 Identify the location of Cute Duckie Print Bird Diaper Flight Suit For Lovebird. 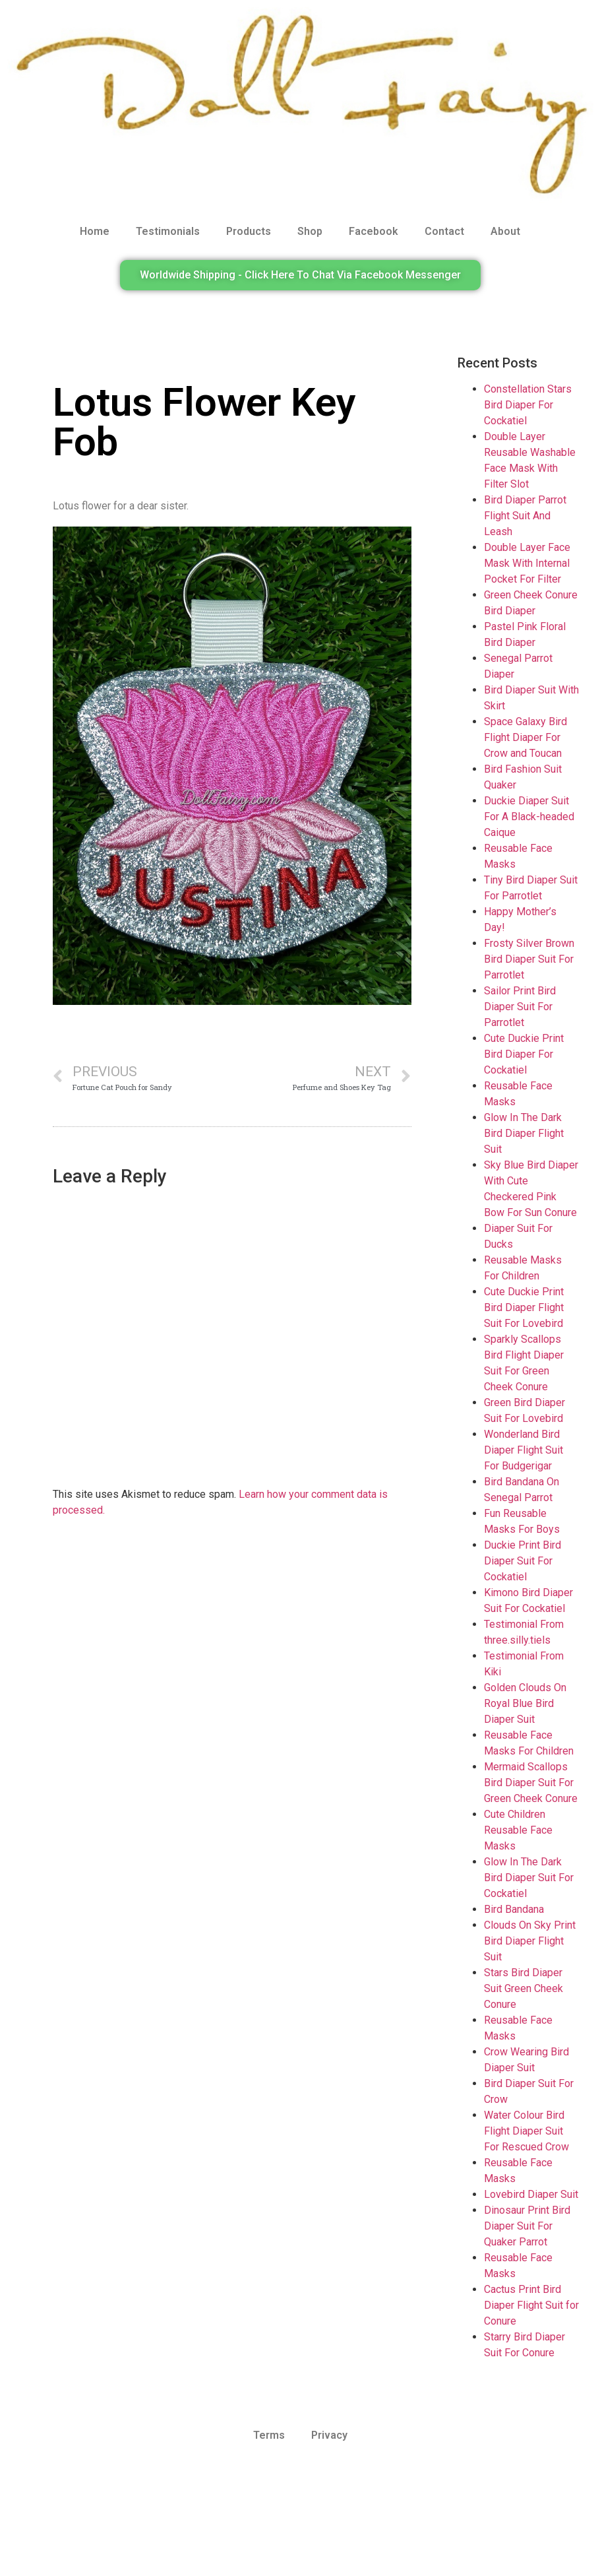
(524, 1307).